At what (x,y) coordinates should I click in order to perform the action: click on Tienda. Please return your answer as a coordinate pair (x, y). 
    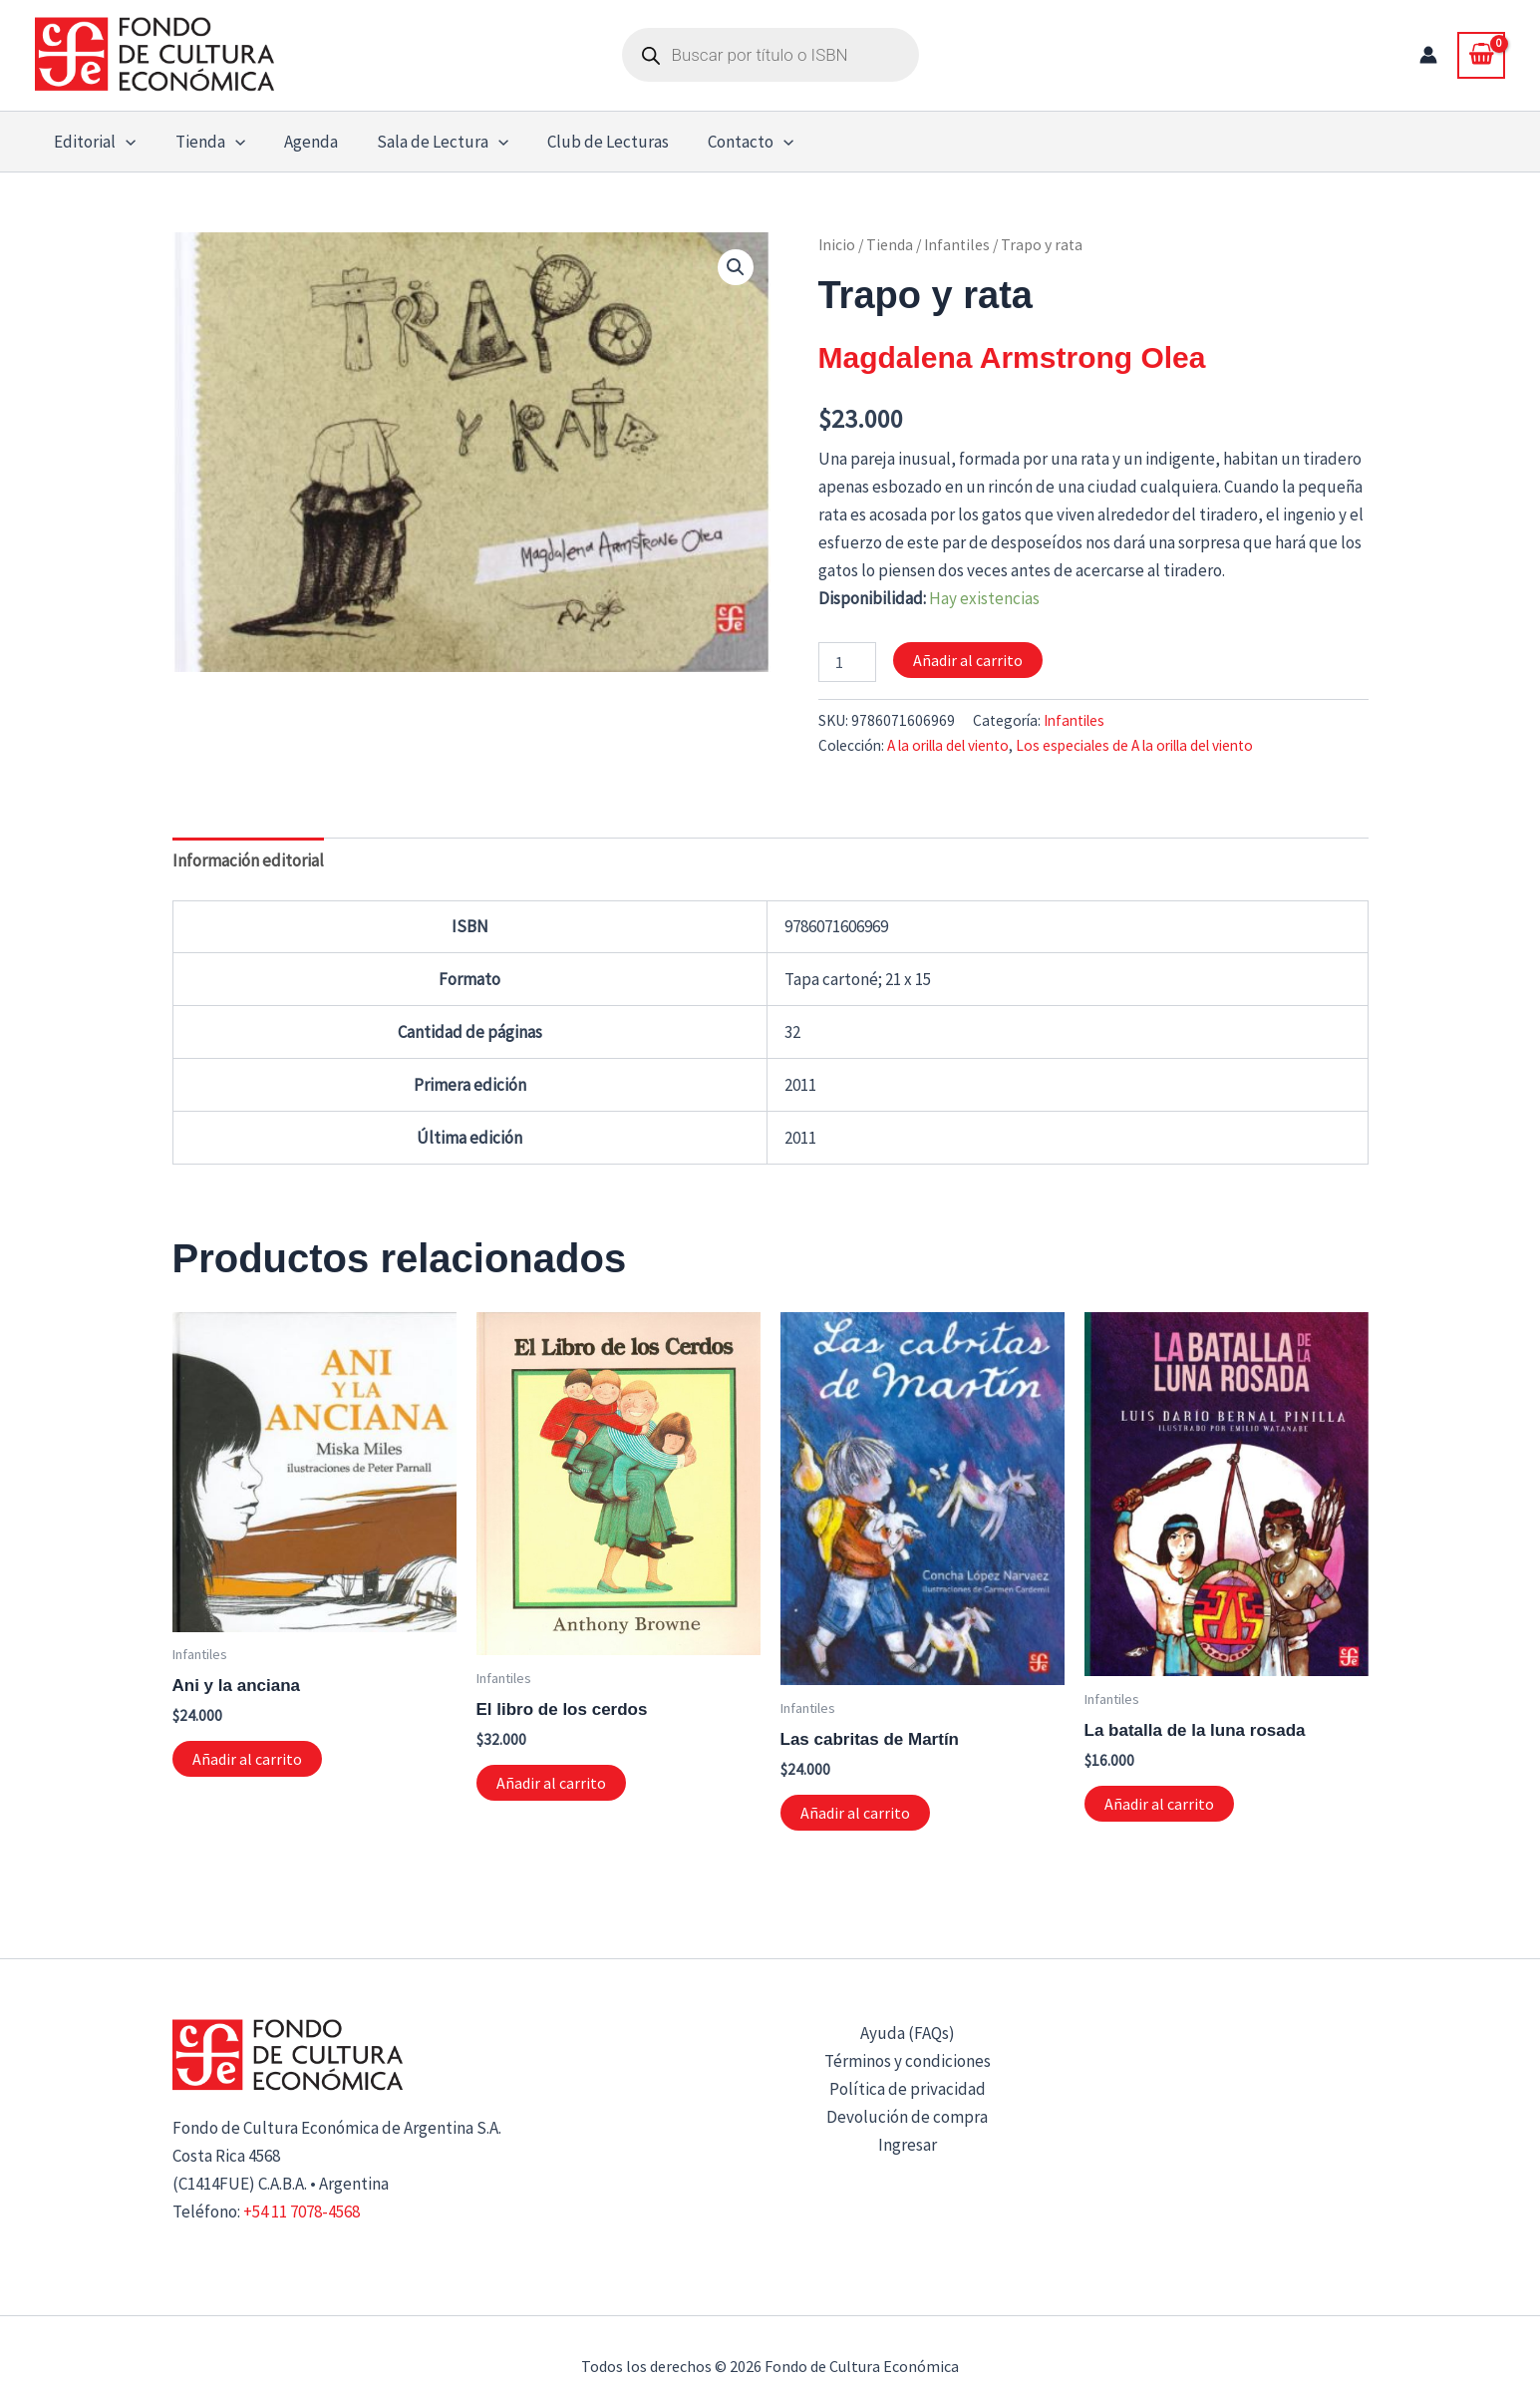
    Looking at the image, I should click on (889, 244).